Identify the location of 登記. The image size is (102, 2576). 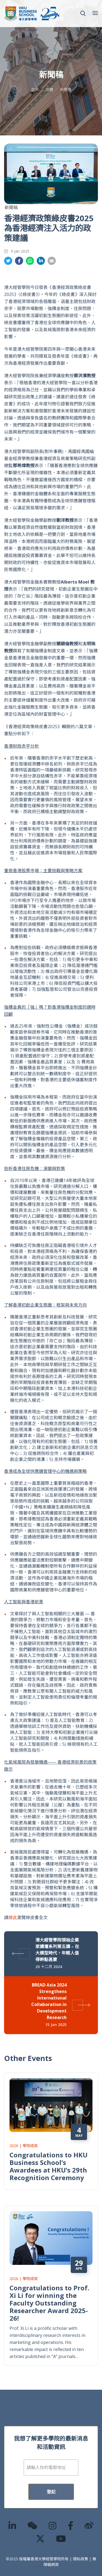
(51, 2479).